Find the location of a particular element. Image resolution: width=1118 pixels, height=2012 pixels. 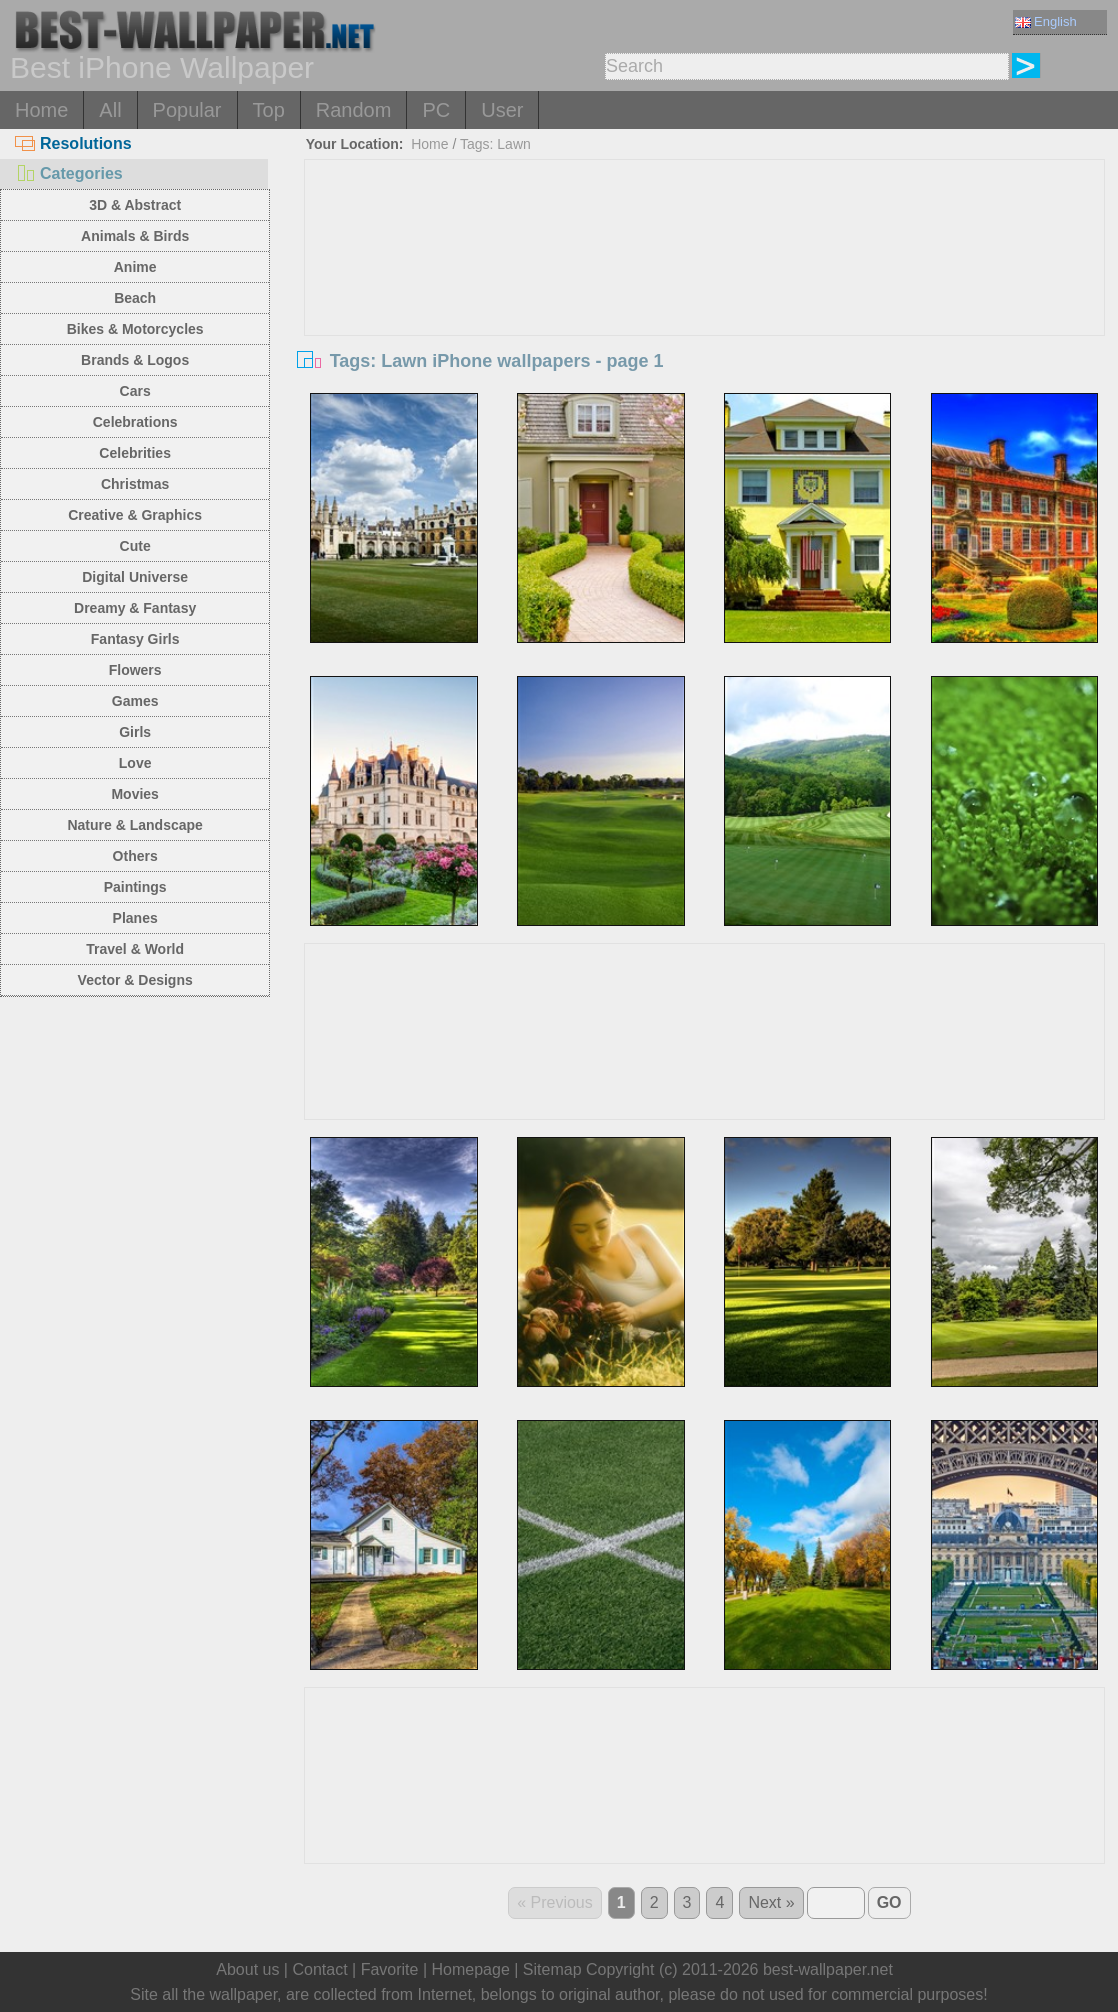

Vector & Designs is located at coordinates (135, 980).